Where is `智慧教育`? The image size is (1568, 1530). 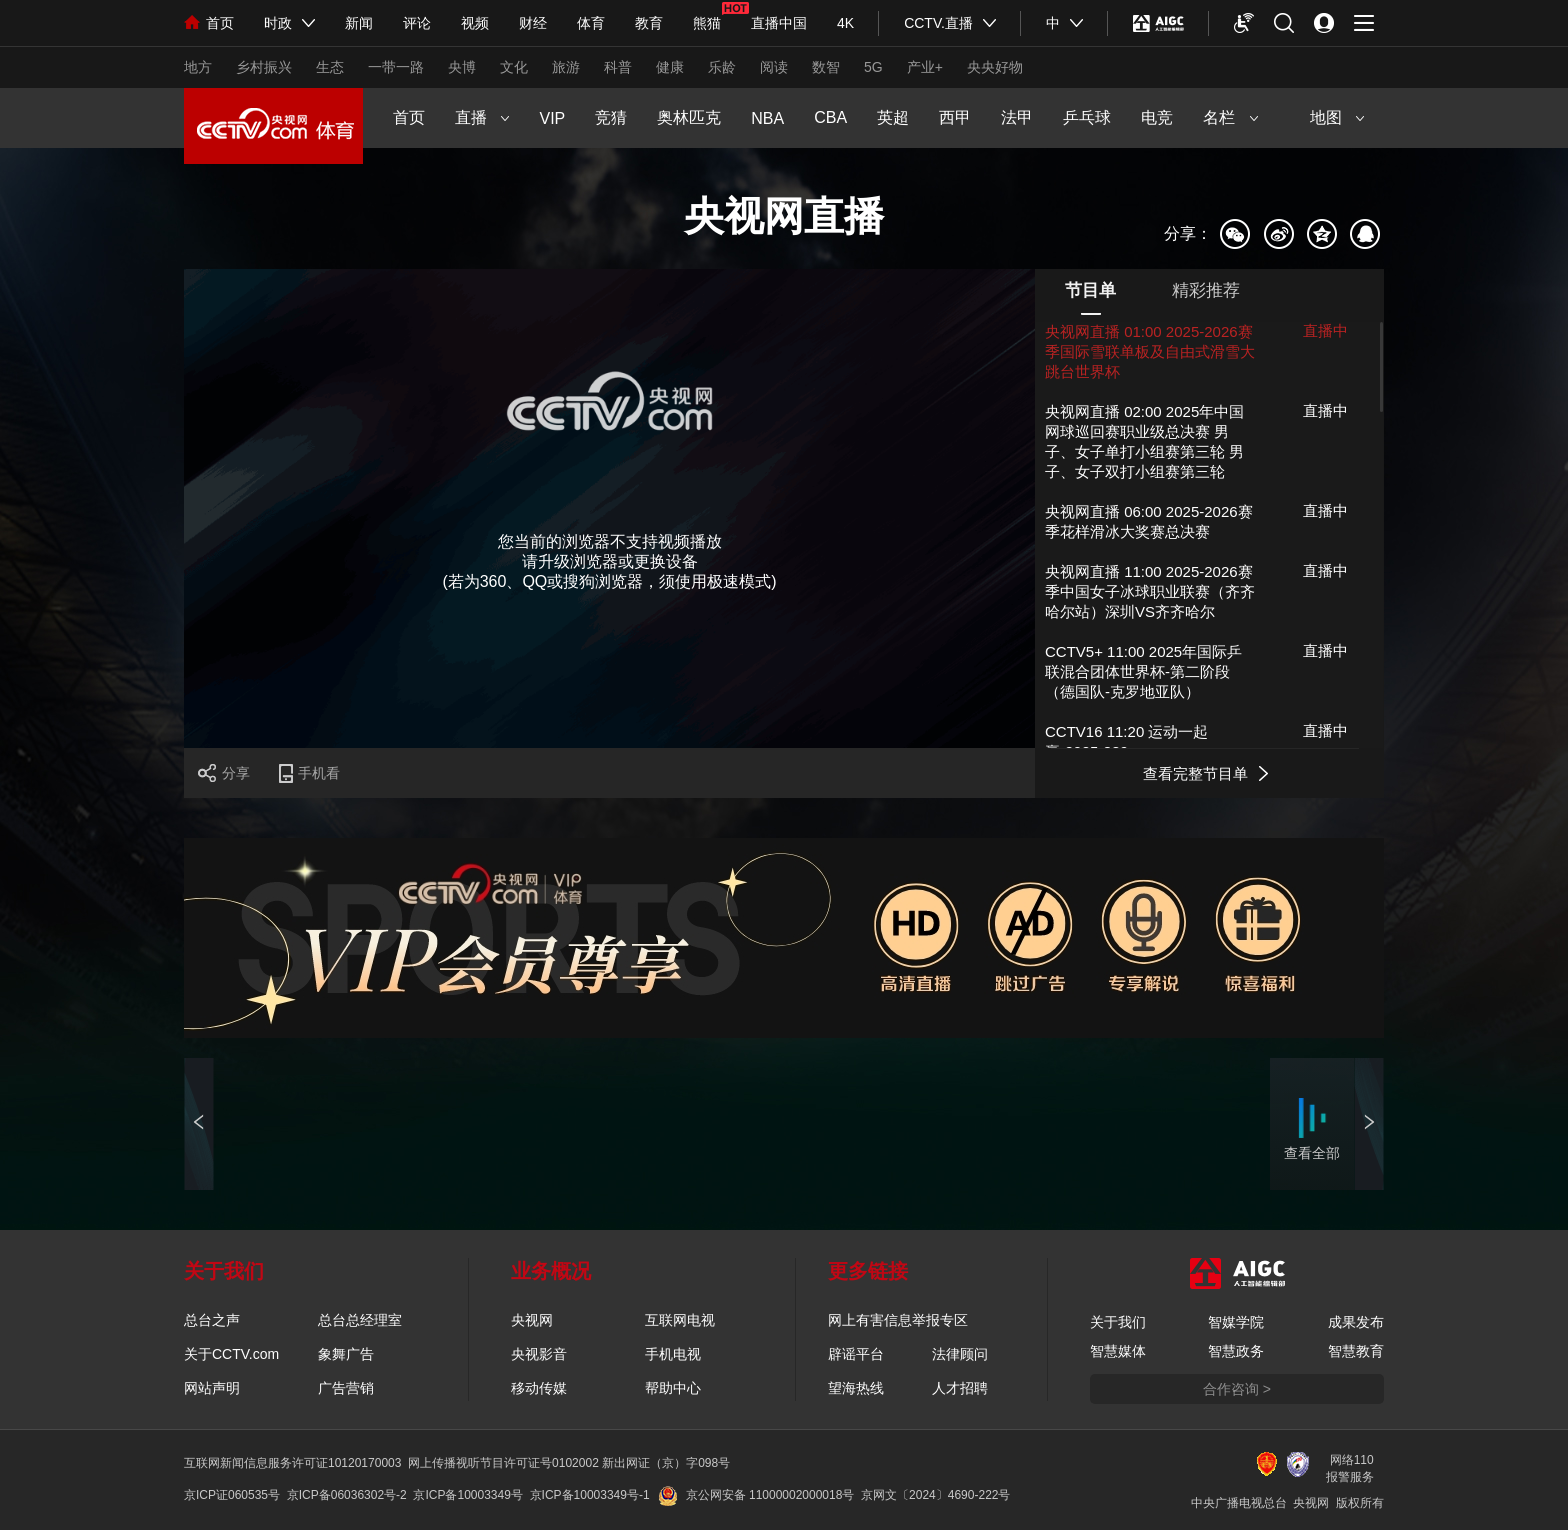 智慧教育 is located at coordinates (1356, 1351).